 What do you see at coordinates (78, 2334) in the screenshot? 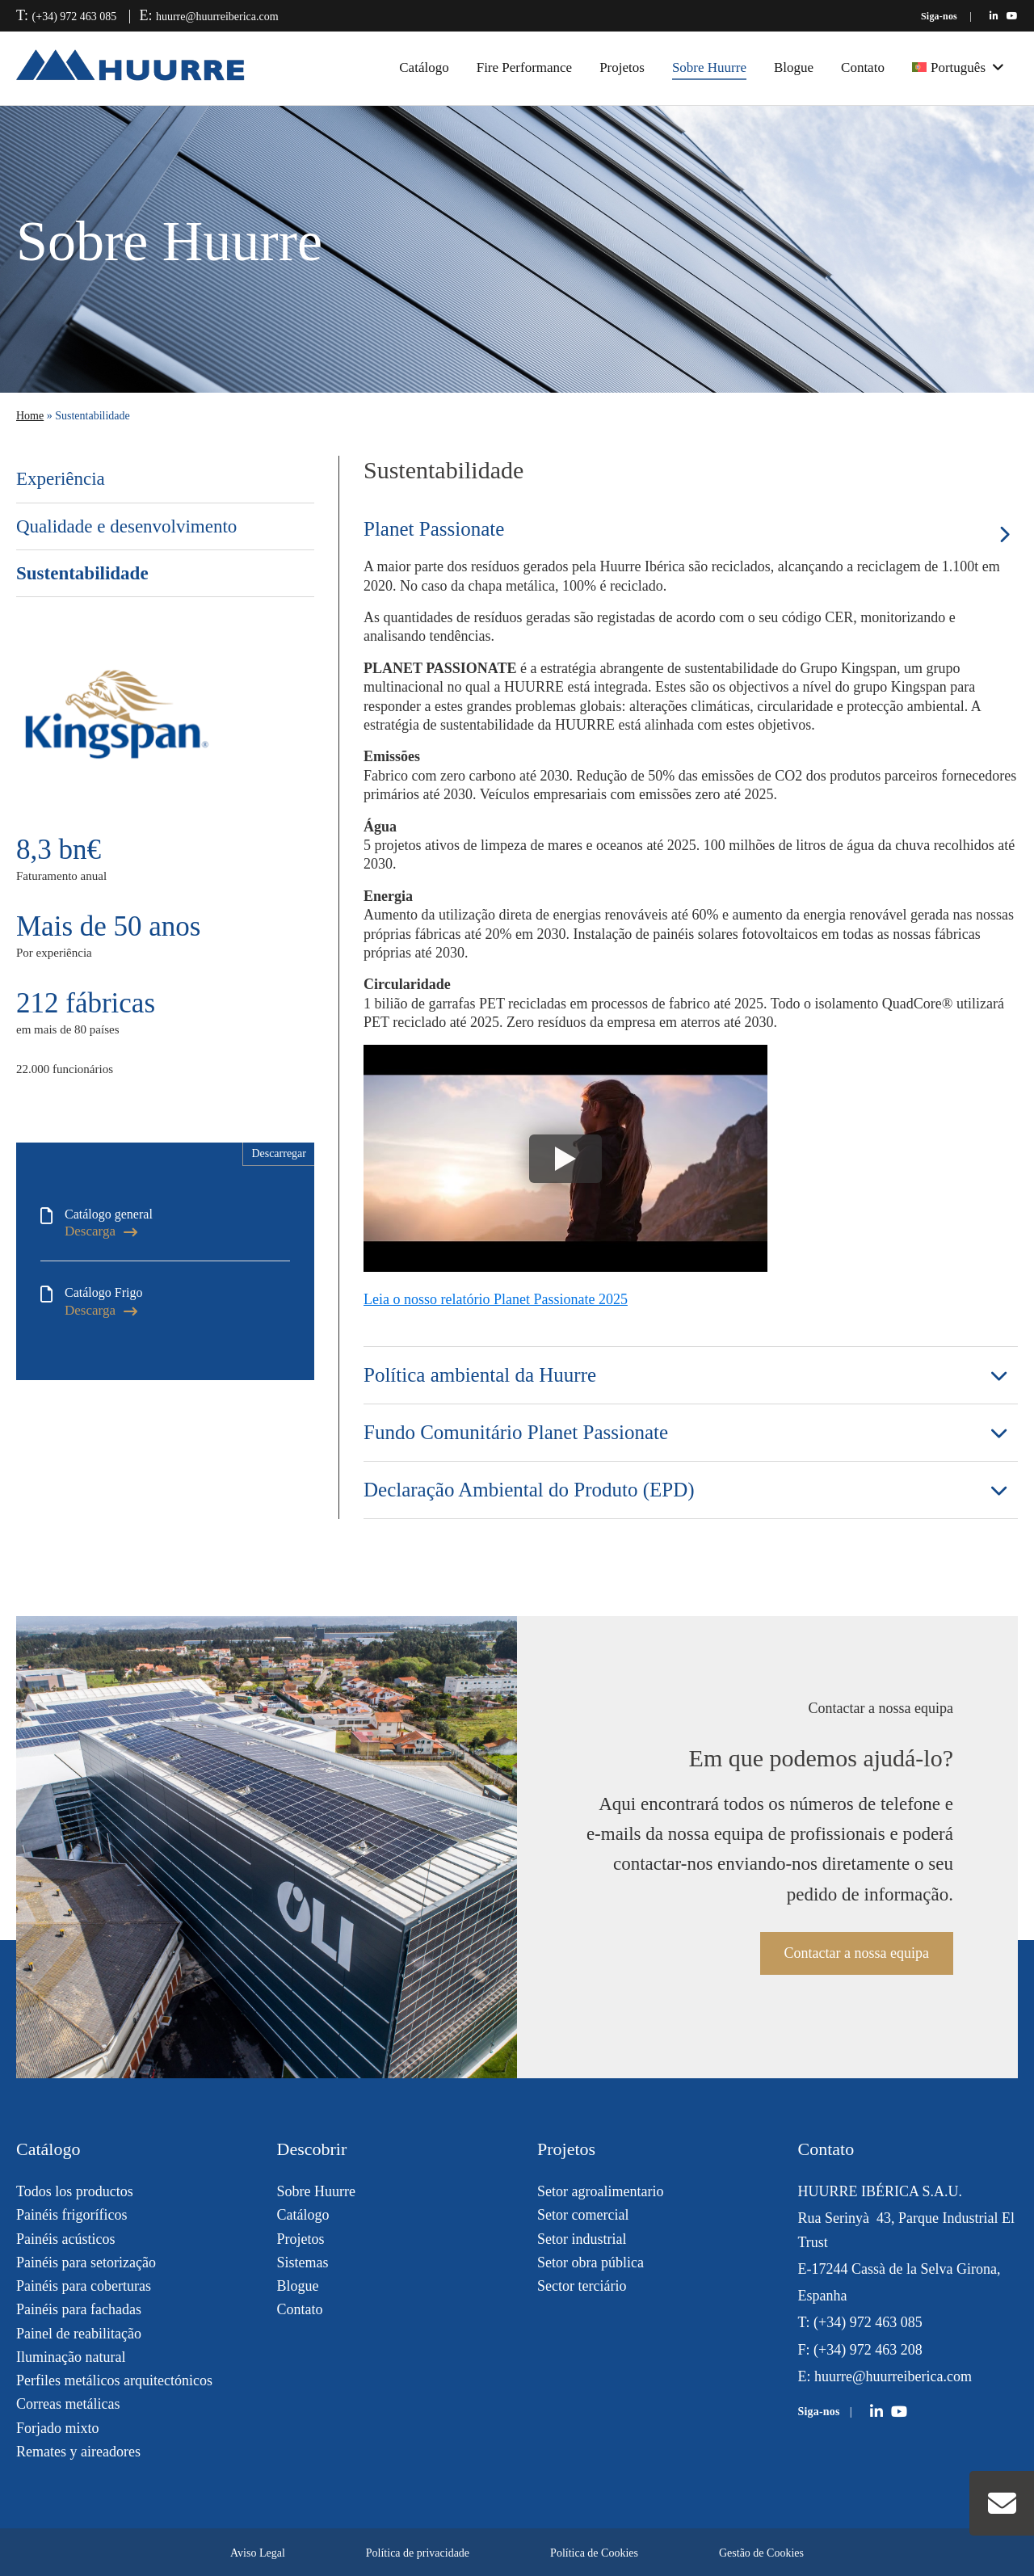
I see `Painel de reabilitação` at bounding box center [78, 2334].